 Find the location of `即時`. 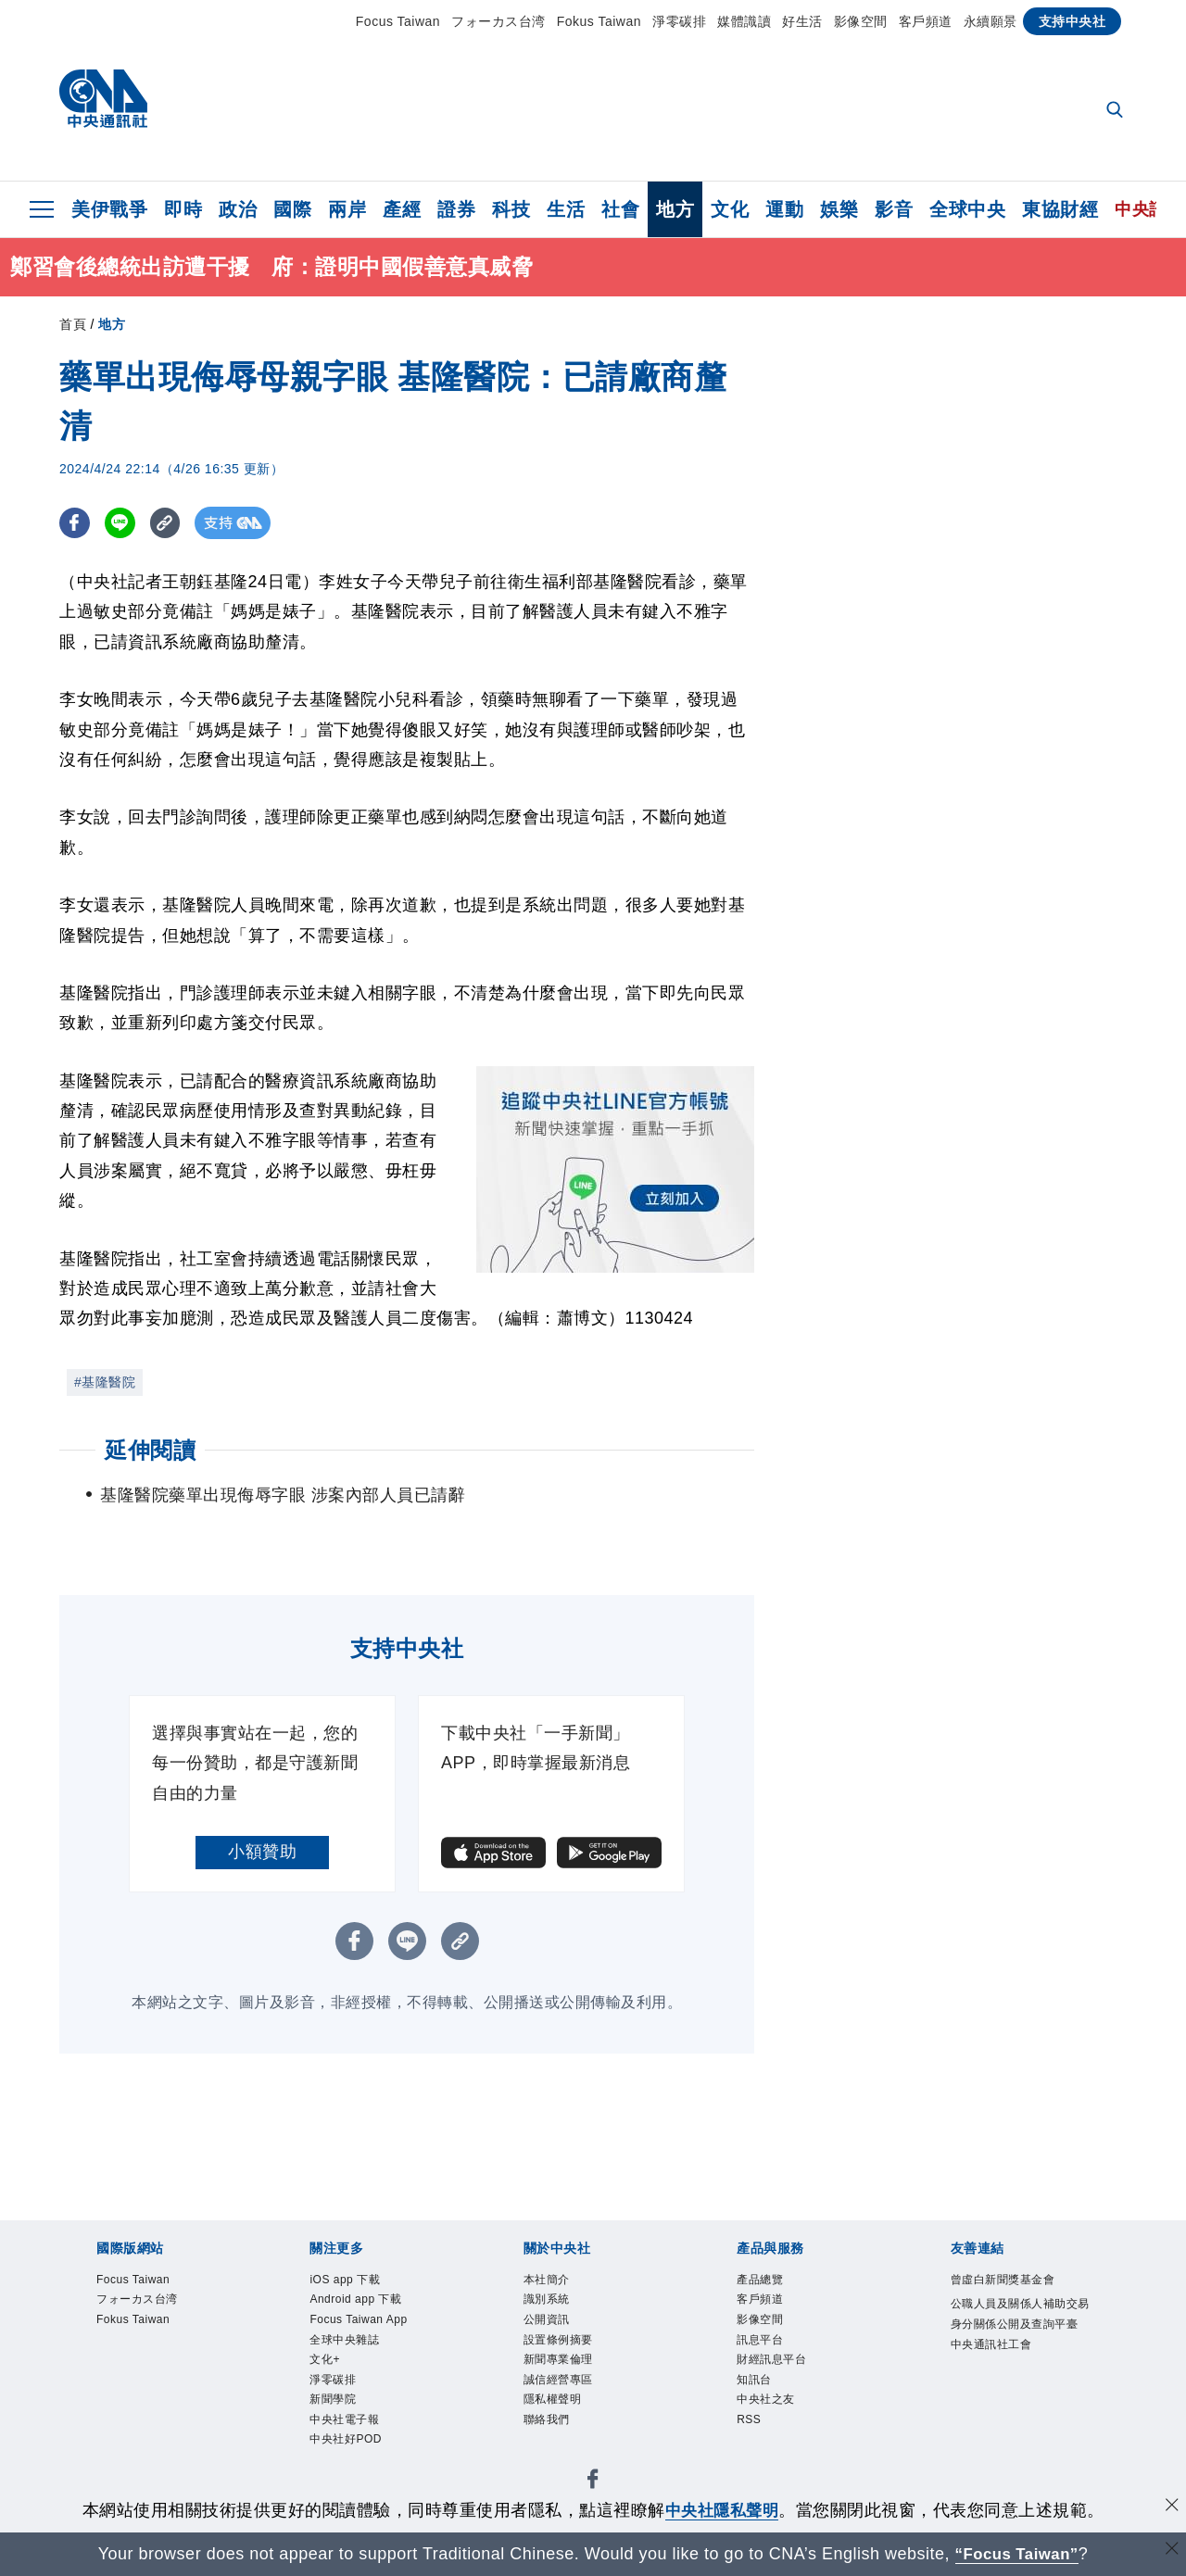

即時 is located at coordinates (183, 209).